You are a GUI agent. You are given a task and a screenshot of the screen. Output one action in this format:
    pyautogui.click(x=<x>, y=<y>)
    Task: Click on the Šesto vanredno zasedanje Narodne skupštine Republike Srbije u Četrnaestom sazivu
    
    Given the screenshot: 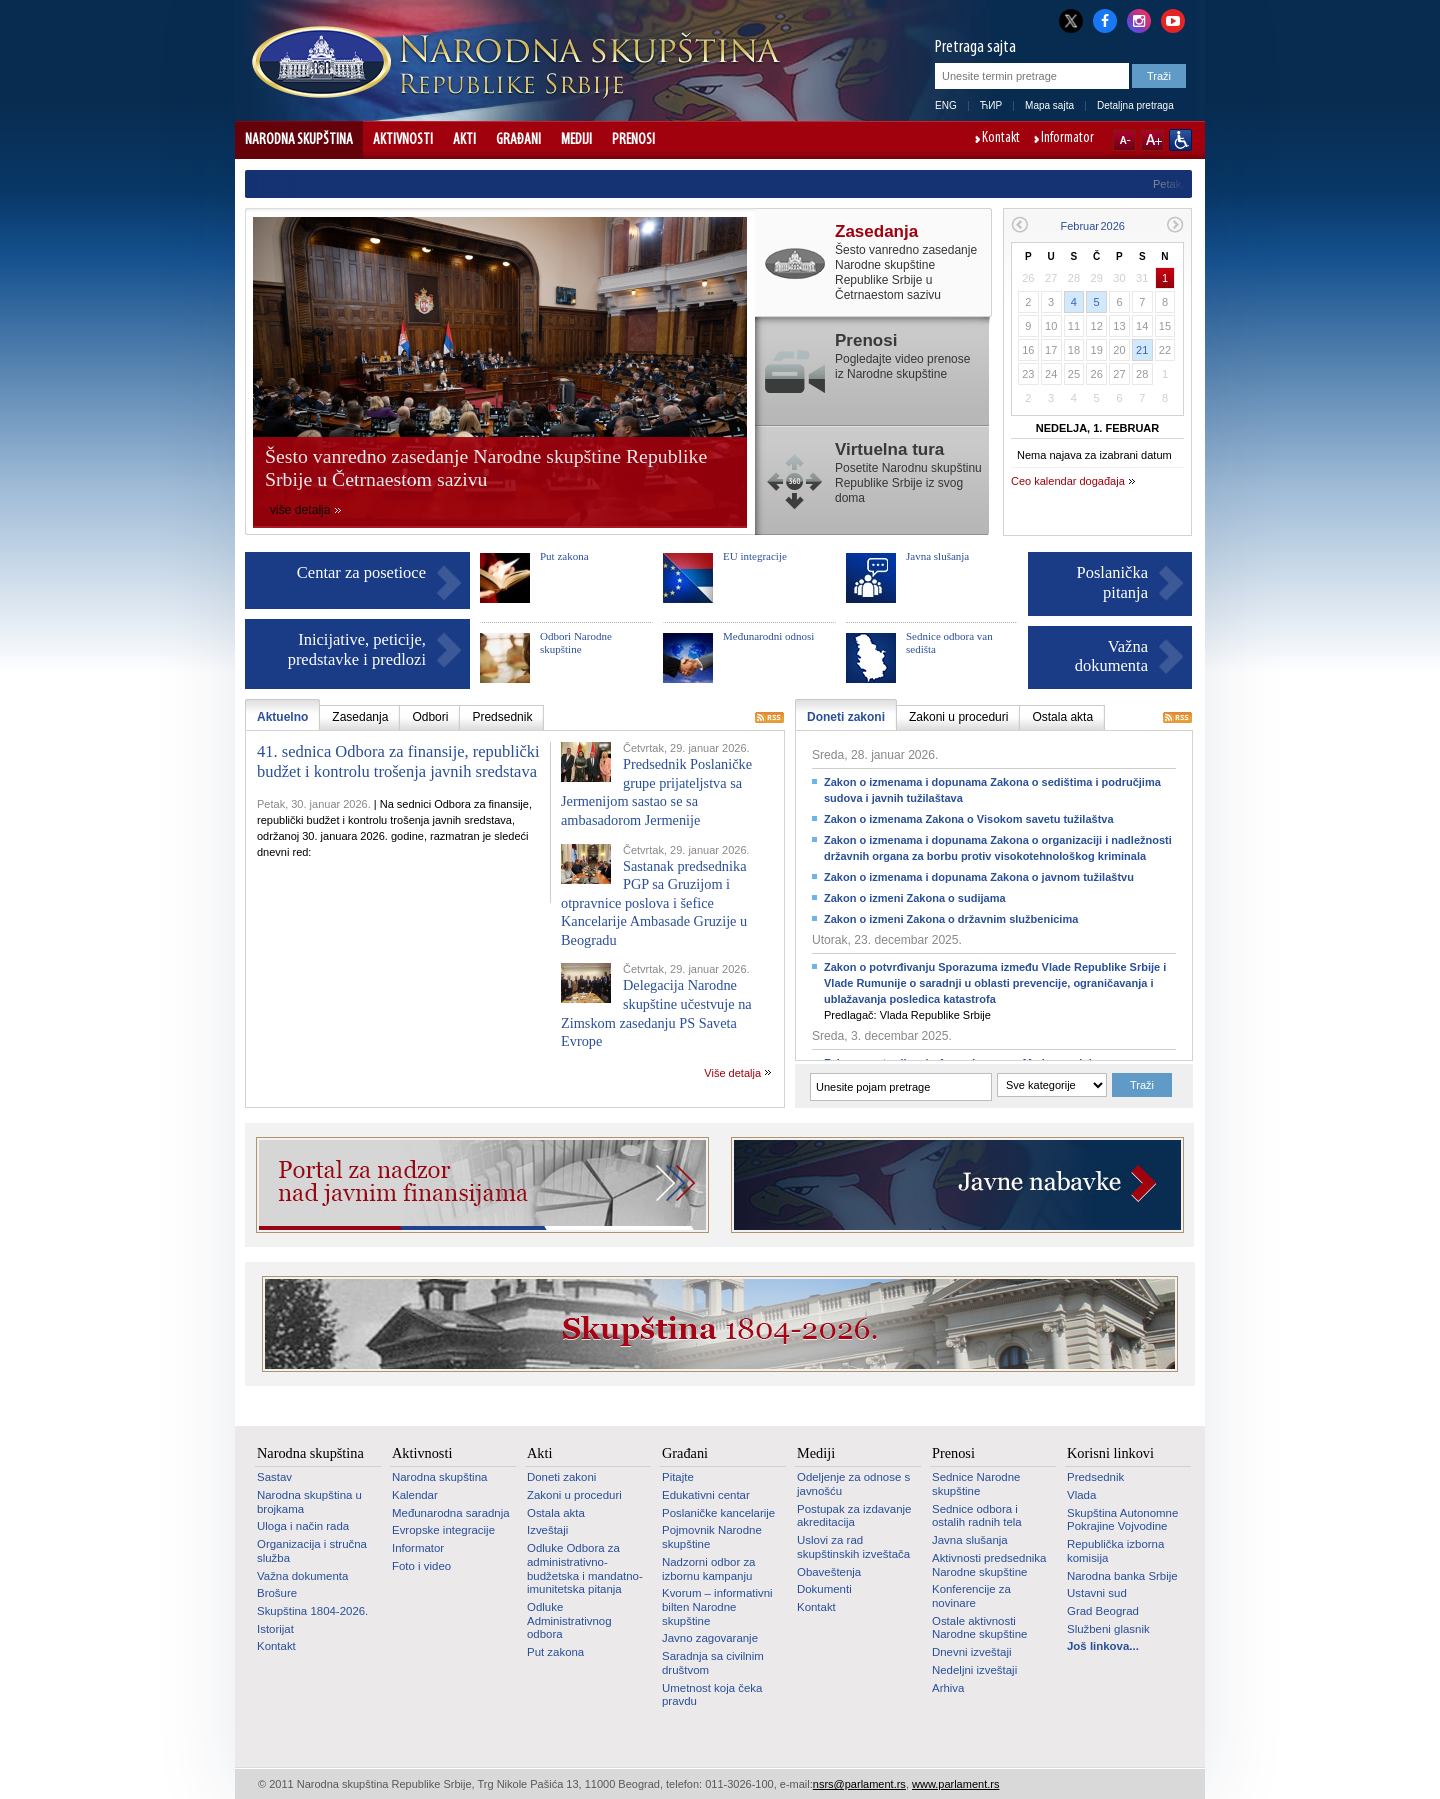 What is the action you would take?
    pyautogui.click(x=486, y=468)
    